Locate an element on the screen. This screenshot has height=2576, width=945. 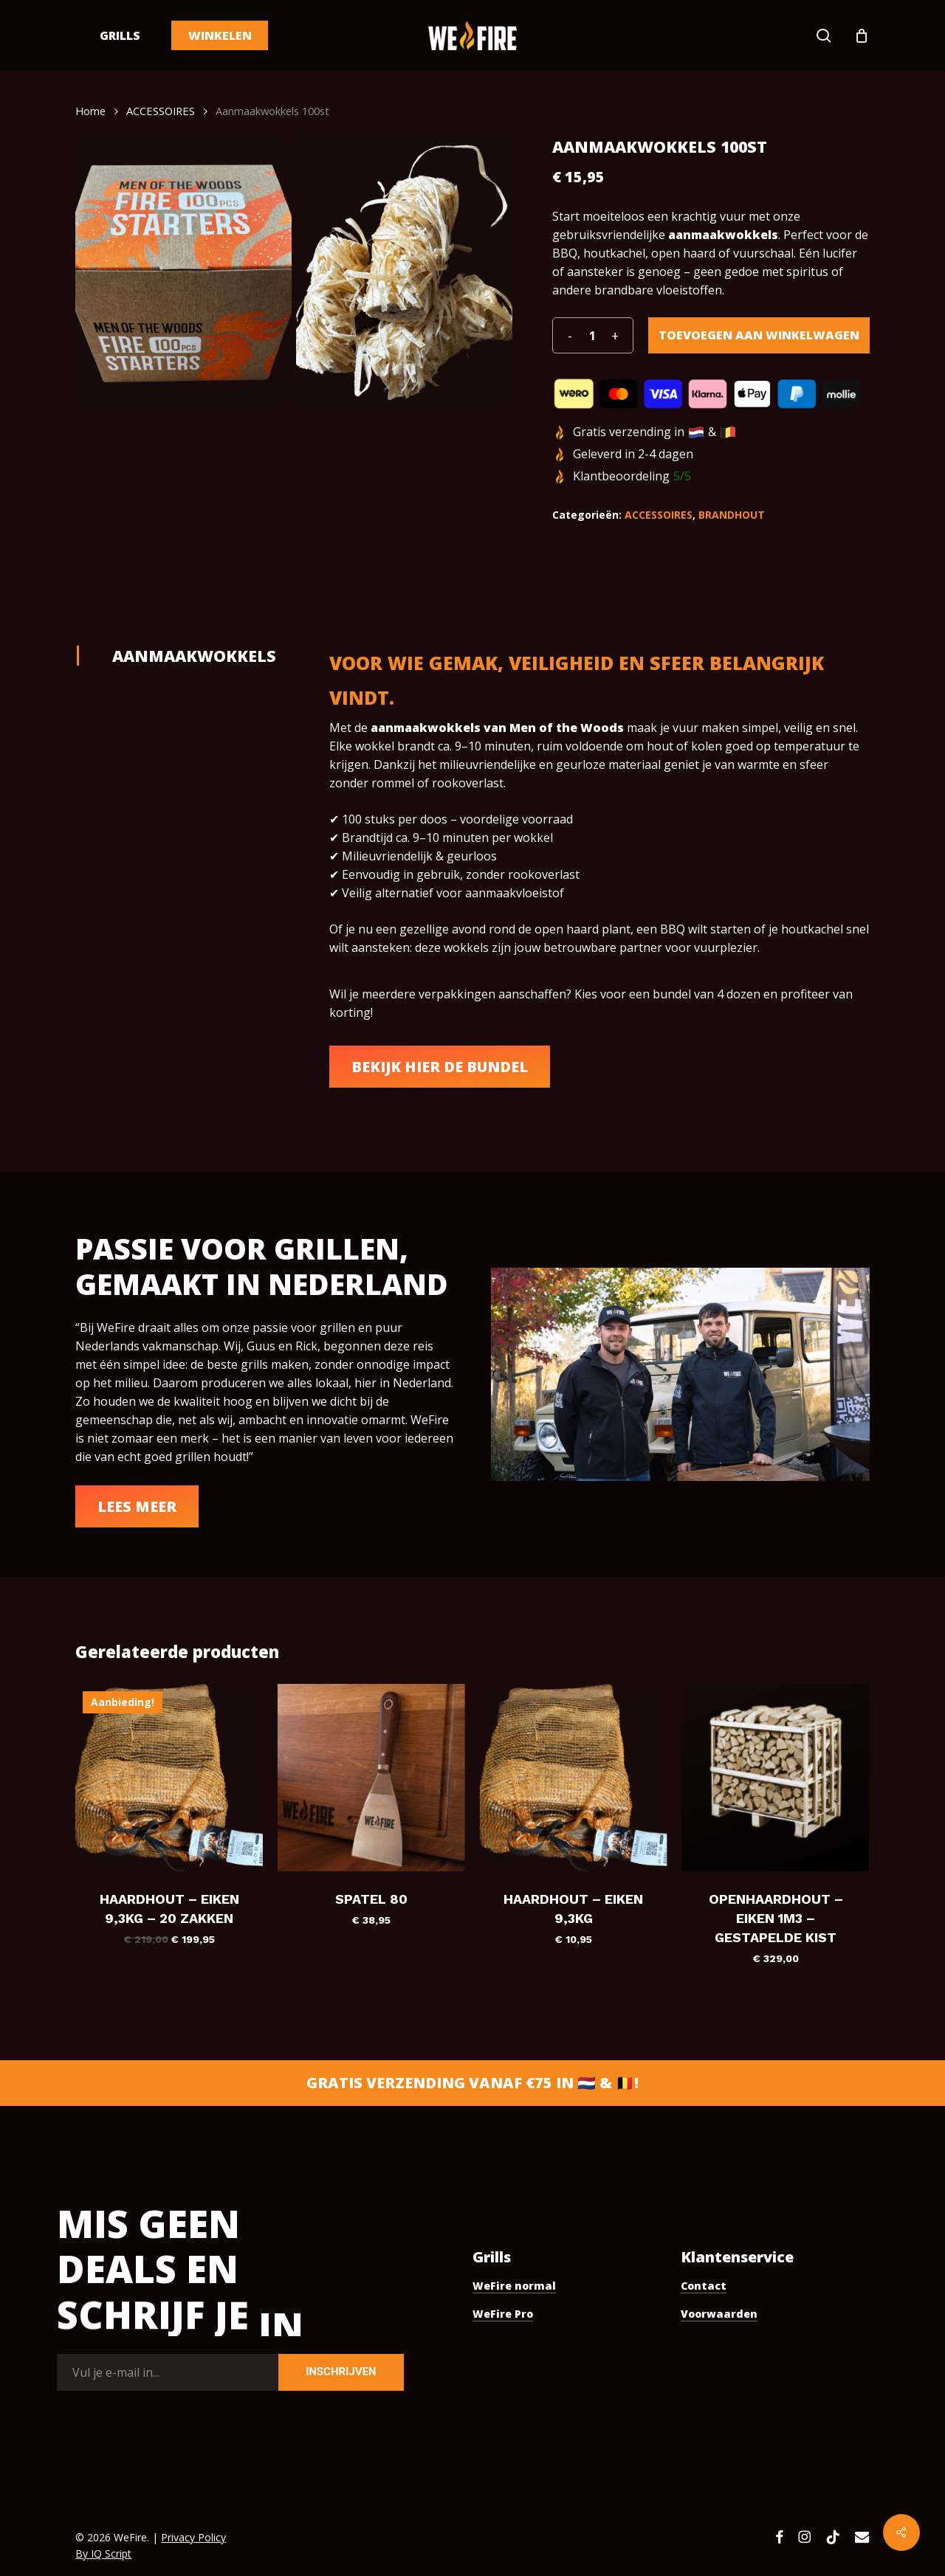
By IQ Script is located at coordinates (103, 2553).